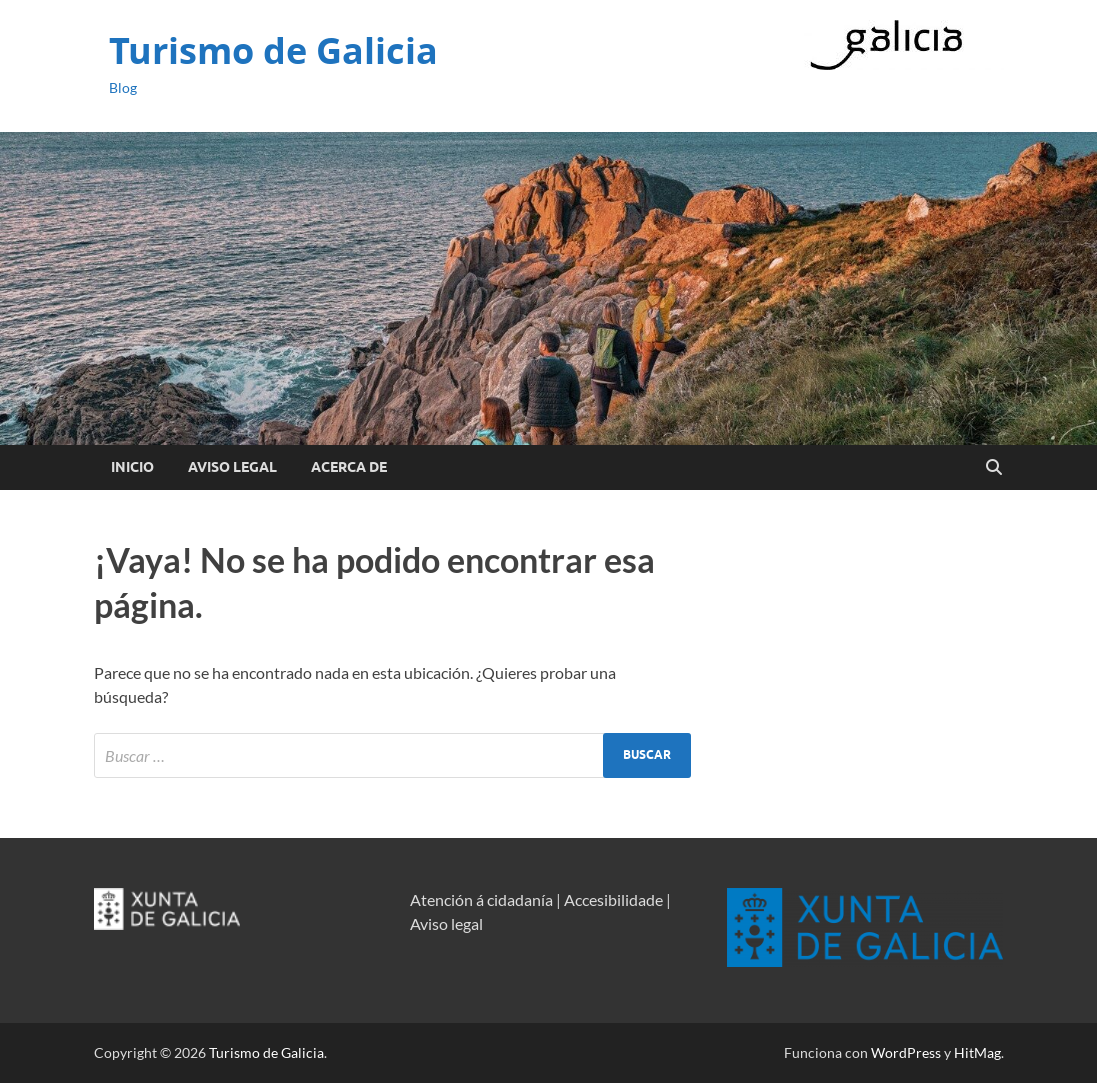  I want to click on Aviso legal, so click(446, 923).